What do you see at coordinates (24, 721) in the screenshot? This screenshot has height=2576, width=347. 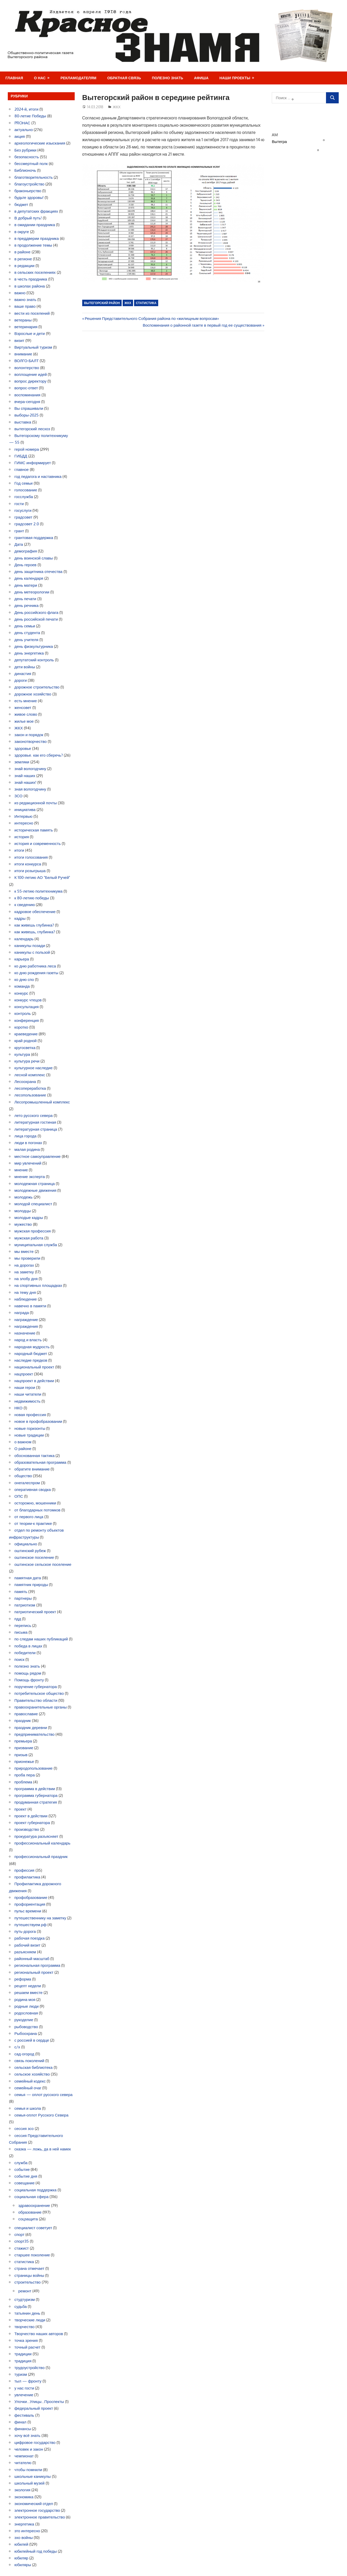 I see `жилье мое` at bounding box center [24, 721].